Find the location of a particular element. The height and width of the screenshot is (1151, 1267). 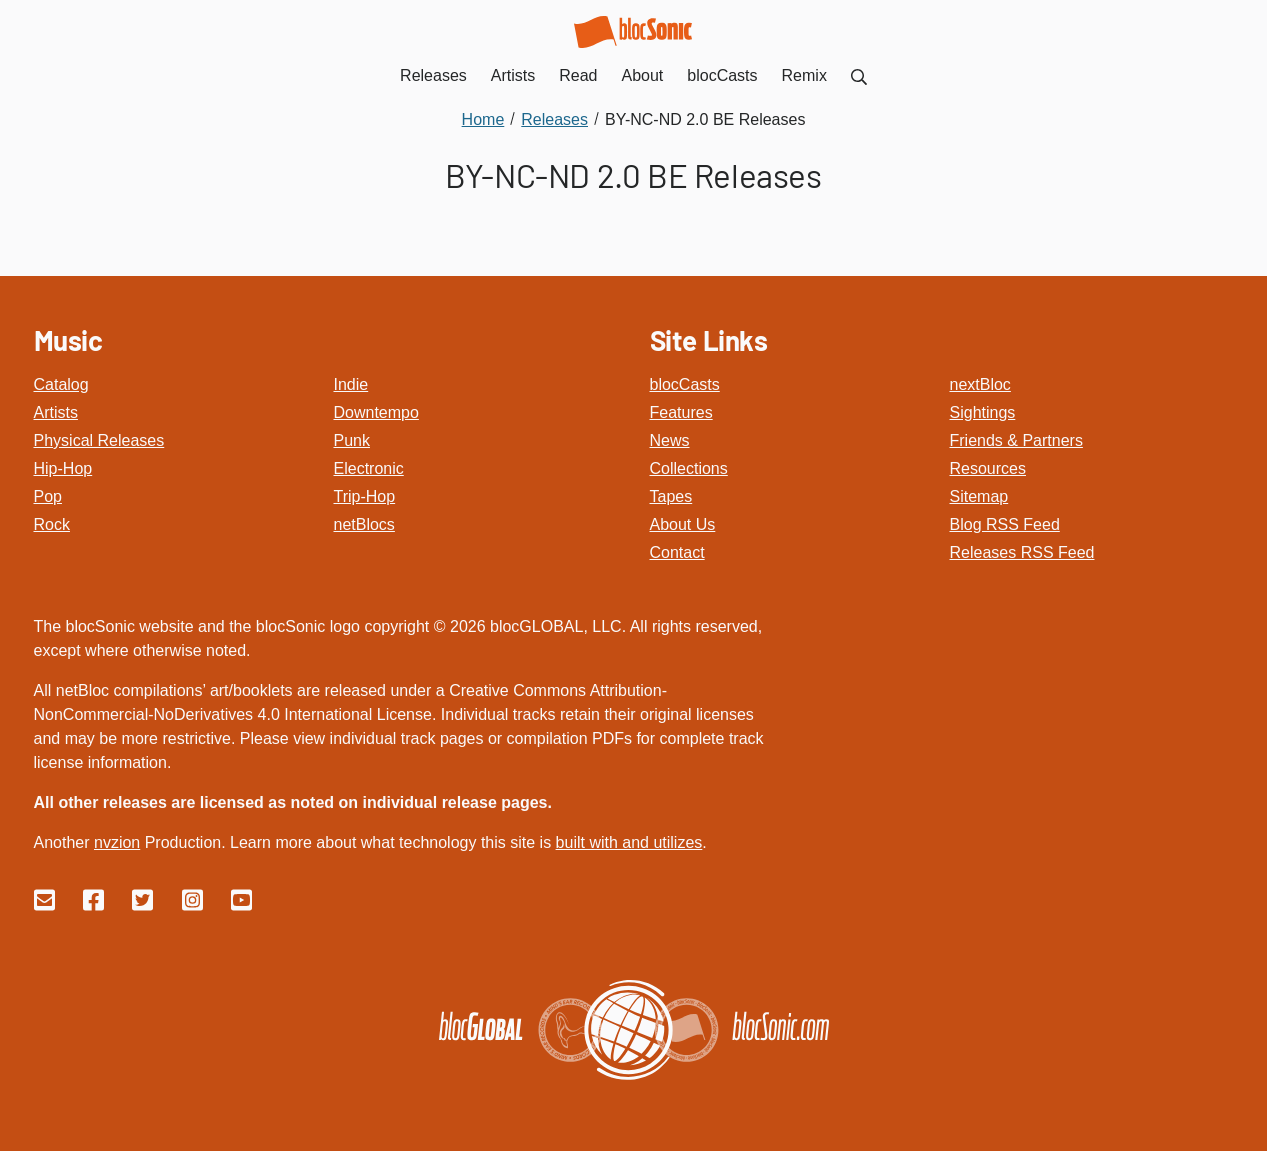

Electronic is located at coordinates (369, 468).